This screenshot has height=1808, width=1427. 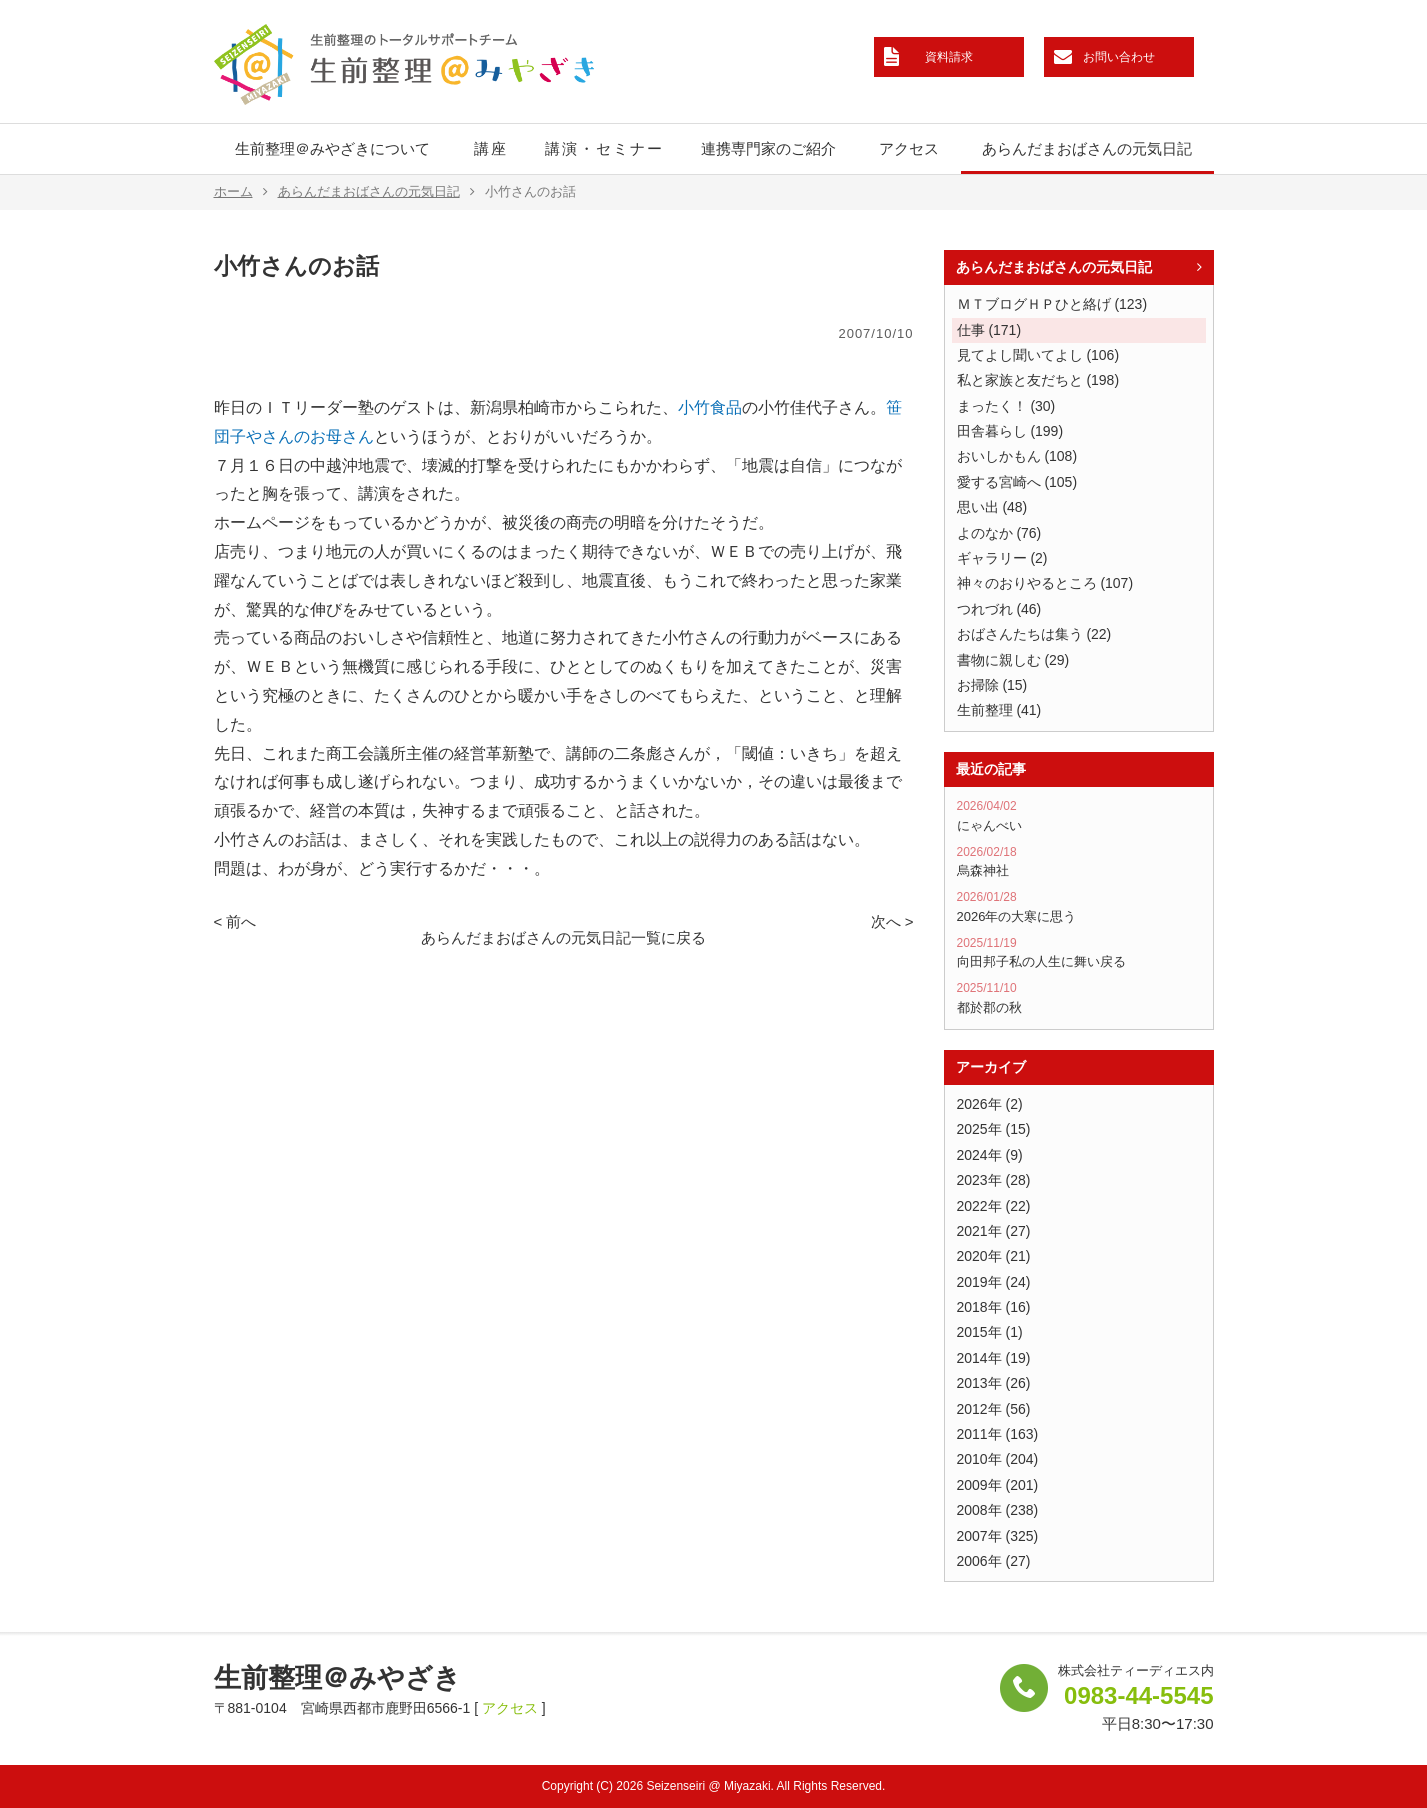 I want to click on おばさんたちは集う (22), so click(x=1034, y=634).